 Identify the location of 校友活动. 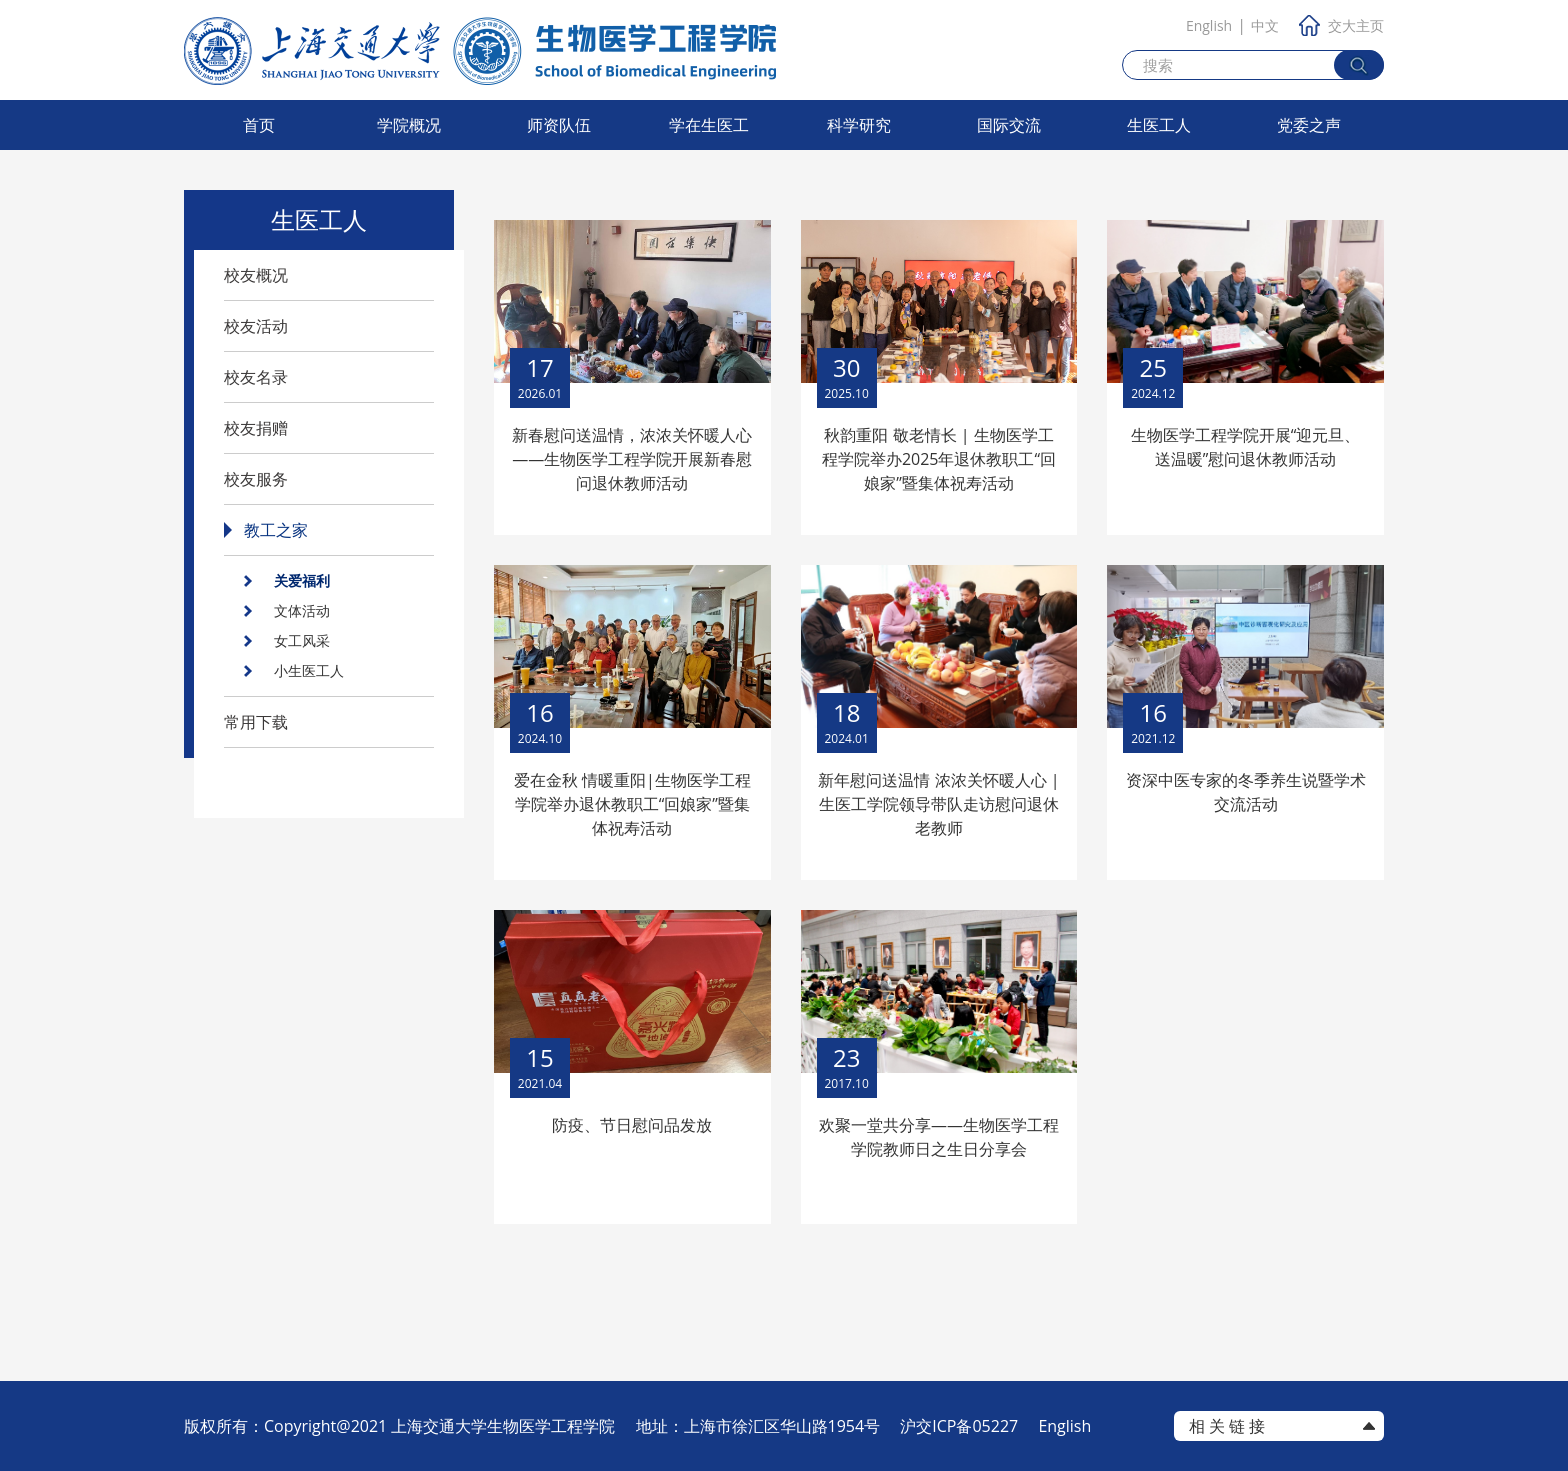
(256, 326).